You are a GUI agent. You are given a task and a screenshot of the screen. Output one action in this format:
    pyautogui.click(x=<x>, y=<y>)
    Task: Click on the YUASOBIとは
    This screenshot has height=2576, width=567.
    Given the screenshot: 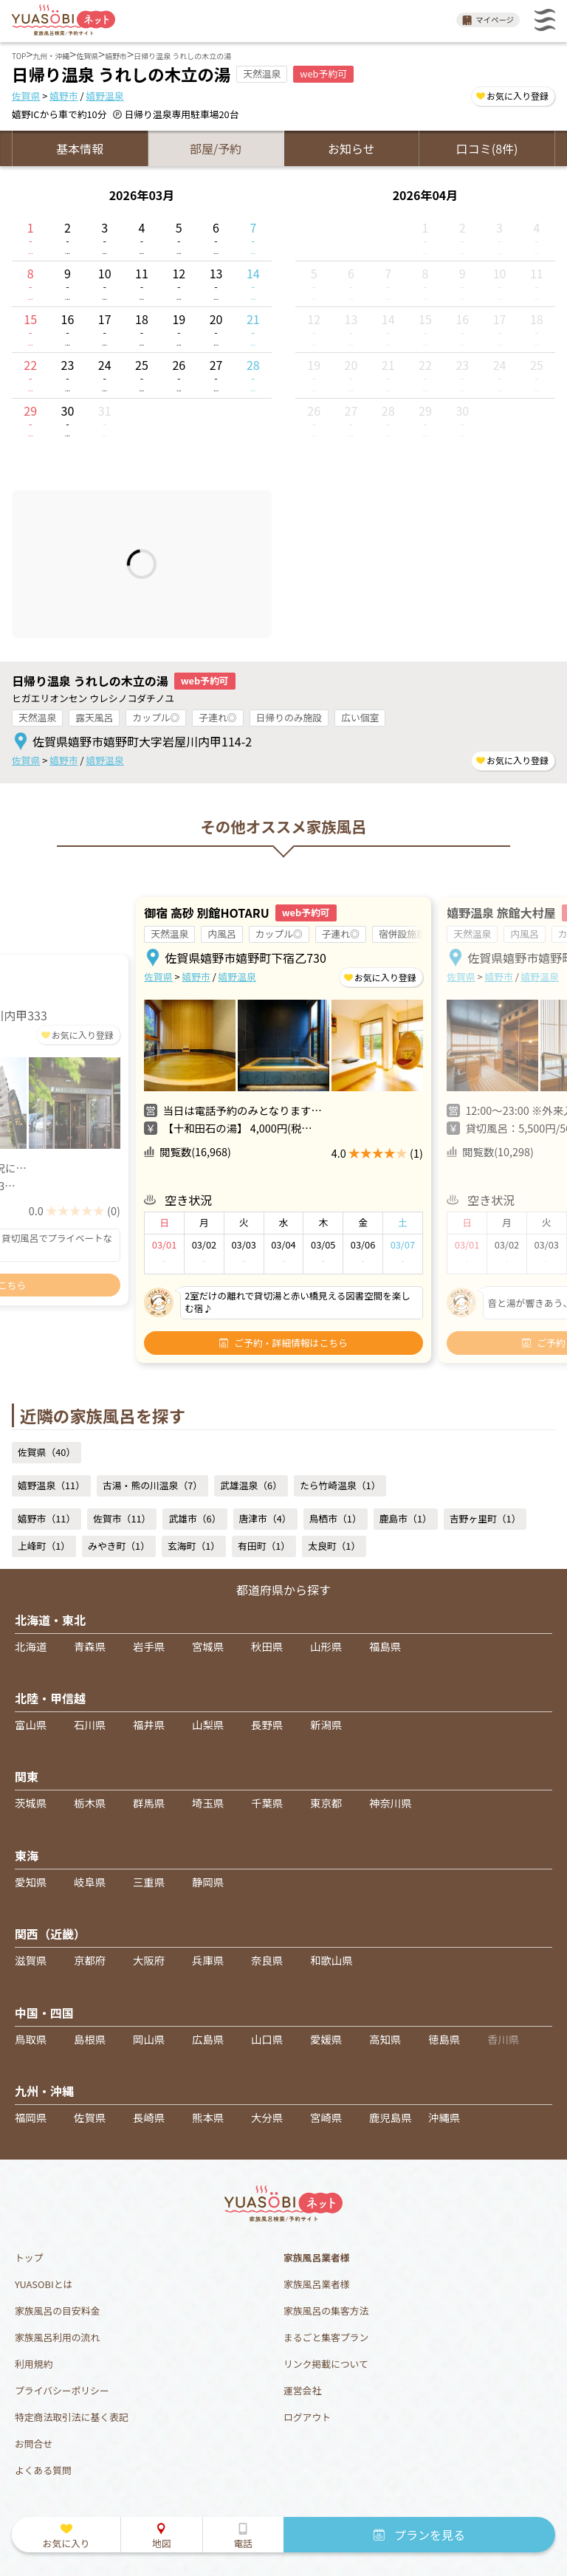 What is the action you would take?
    pyautogui.click(x=43, y=2284)
    